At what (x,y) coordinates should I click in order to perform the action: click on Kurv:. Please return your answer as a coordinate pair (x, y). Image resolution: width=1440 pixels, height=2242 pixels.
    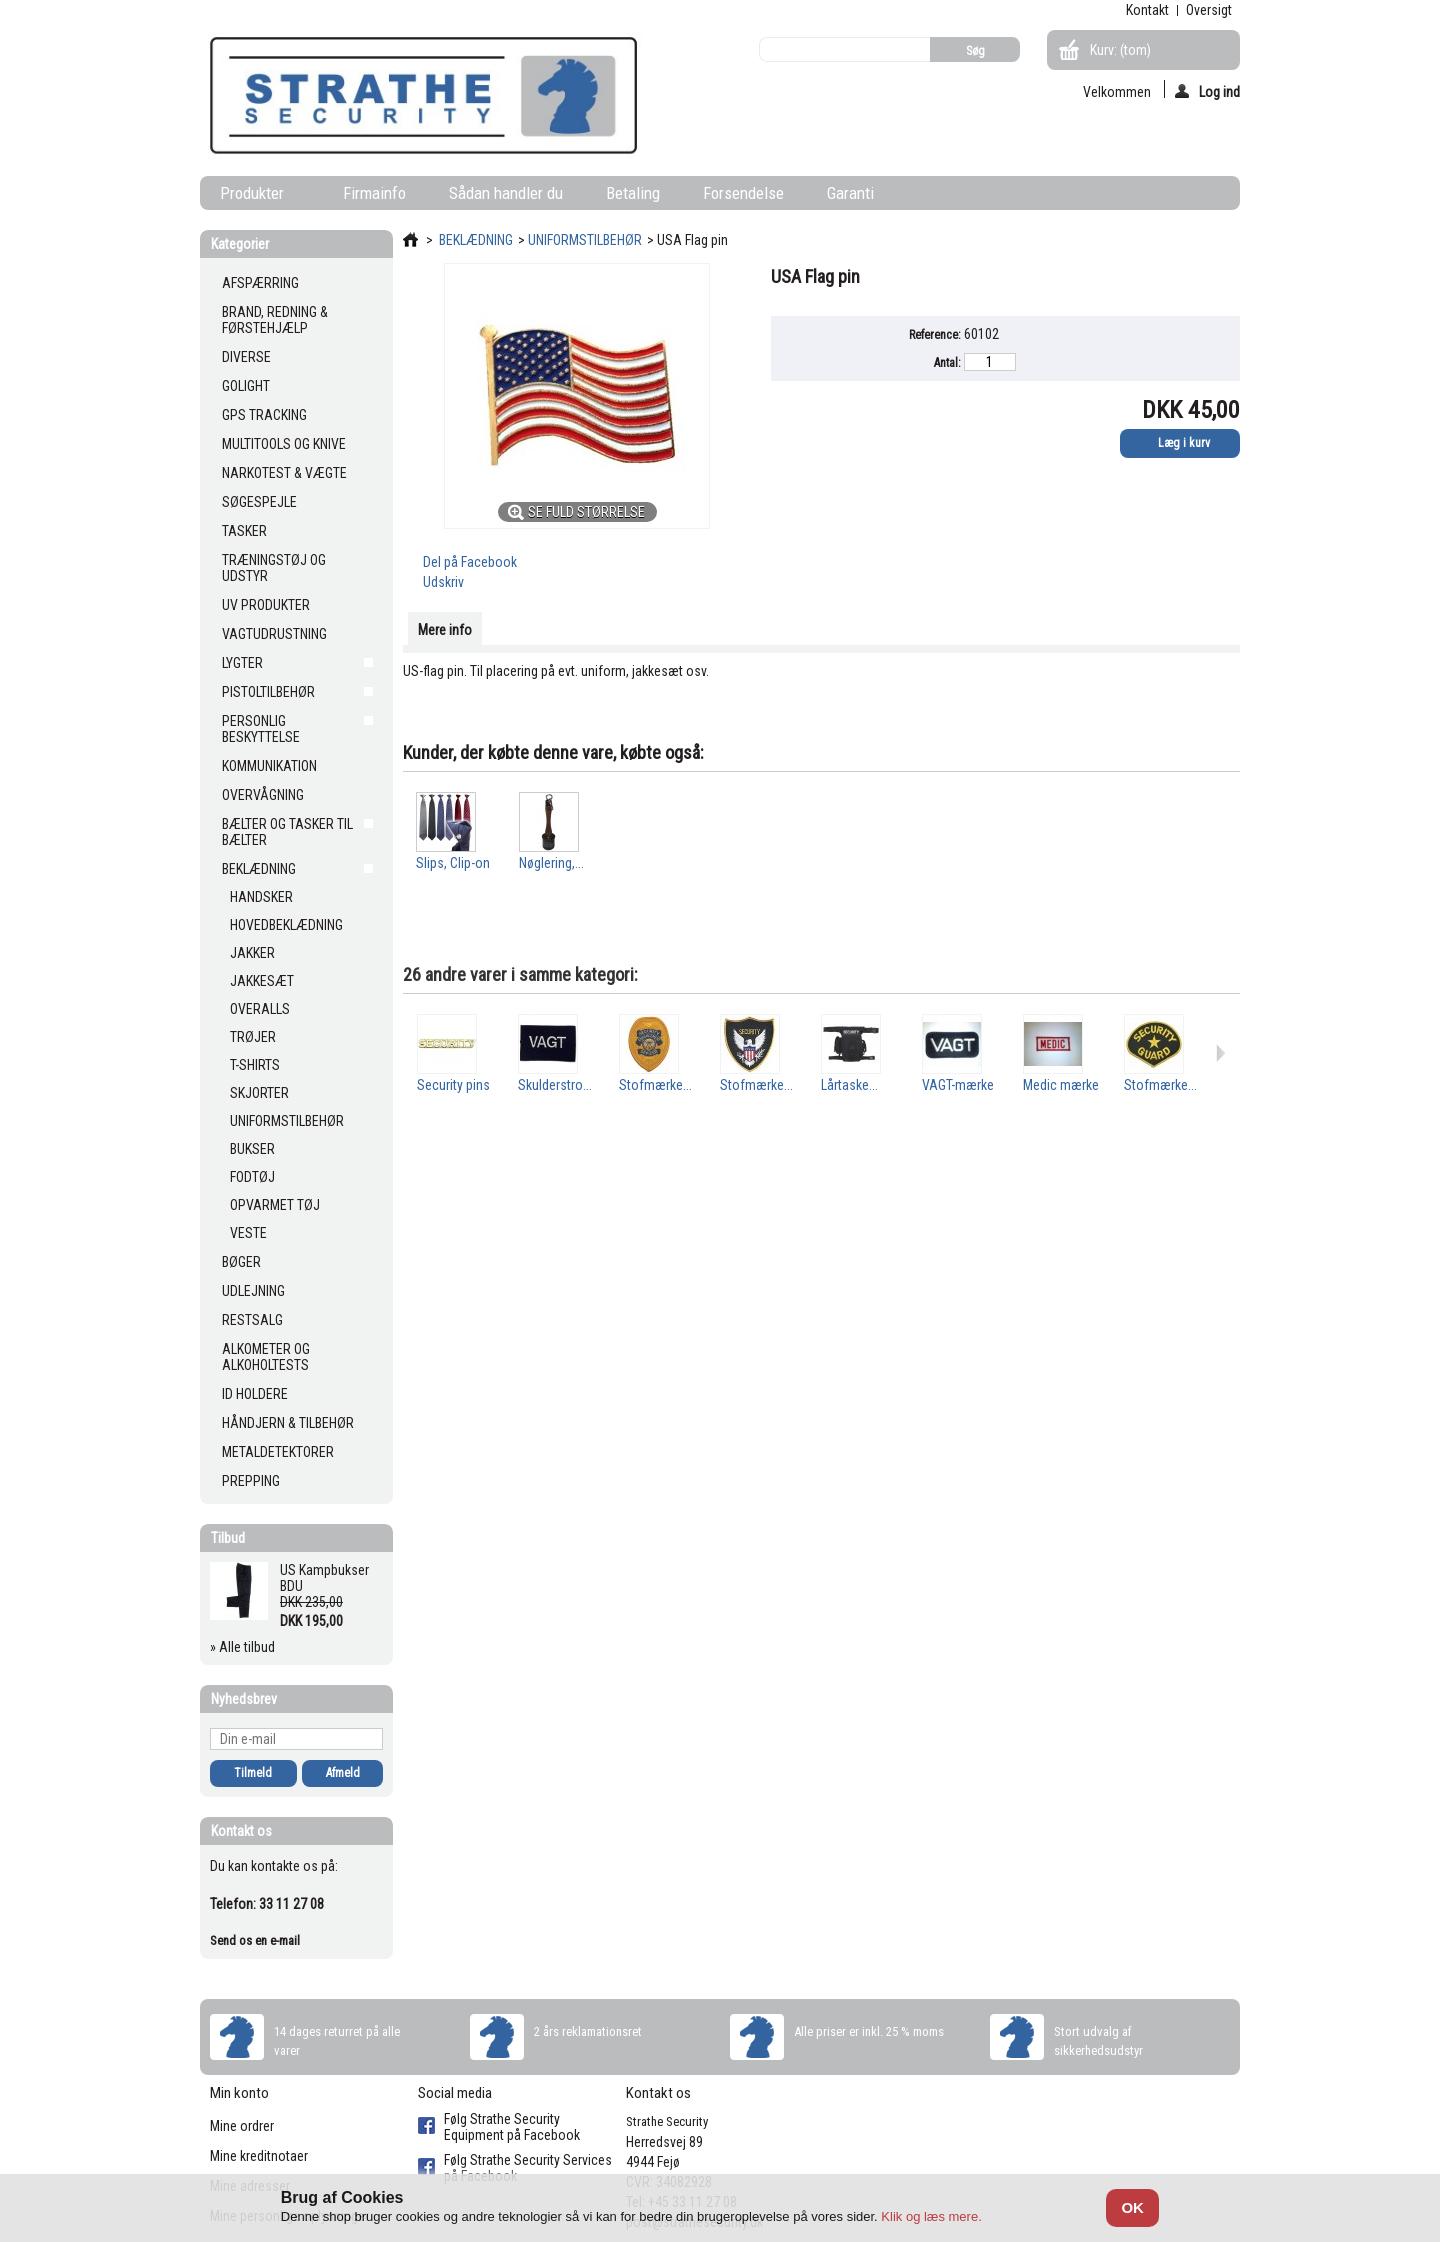
    Looking at the image, I should click on (1120, 50).